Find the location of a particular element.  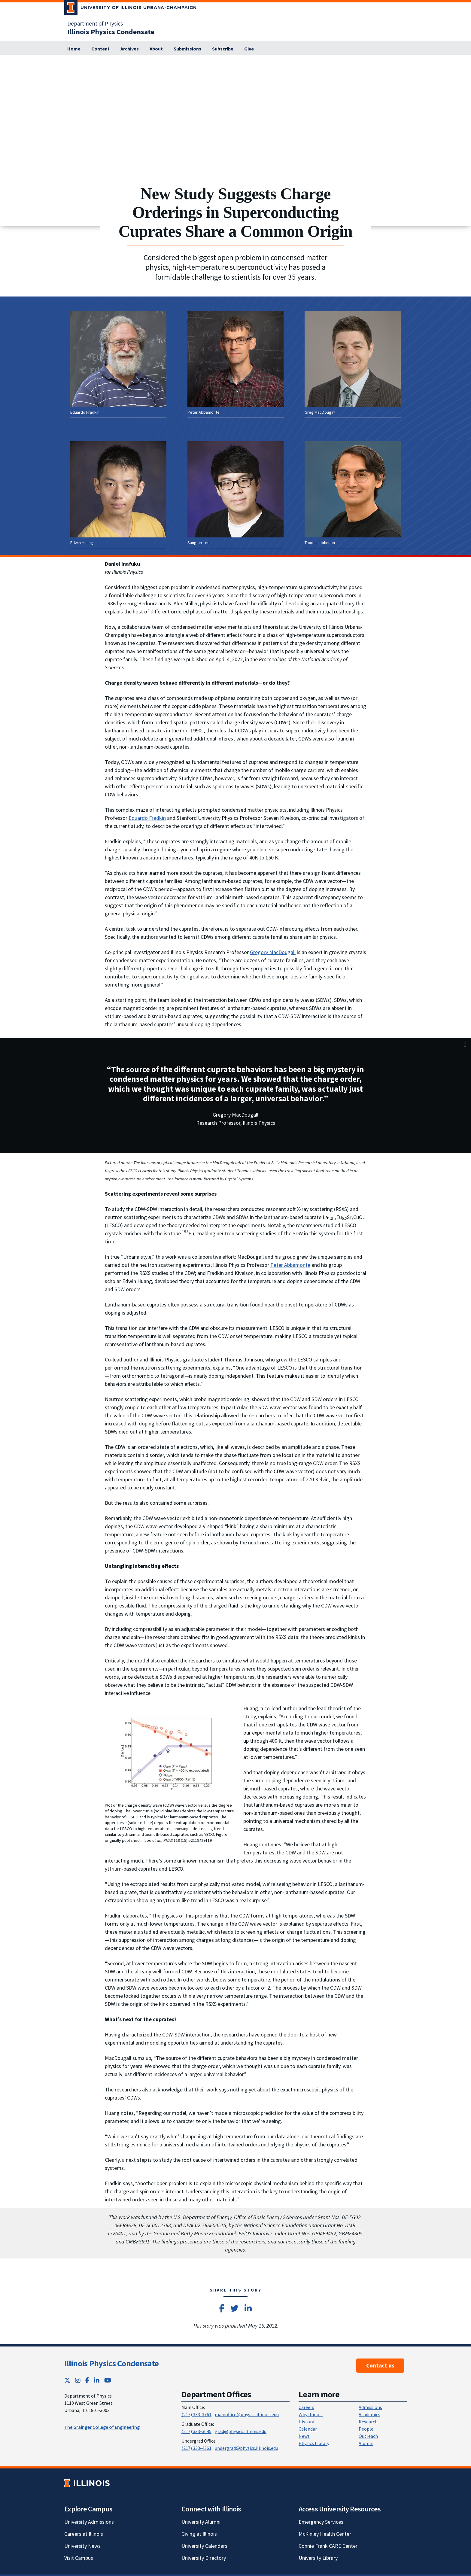

History [History; Link opens in new tab] is located at coordinates (306, 2422).